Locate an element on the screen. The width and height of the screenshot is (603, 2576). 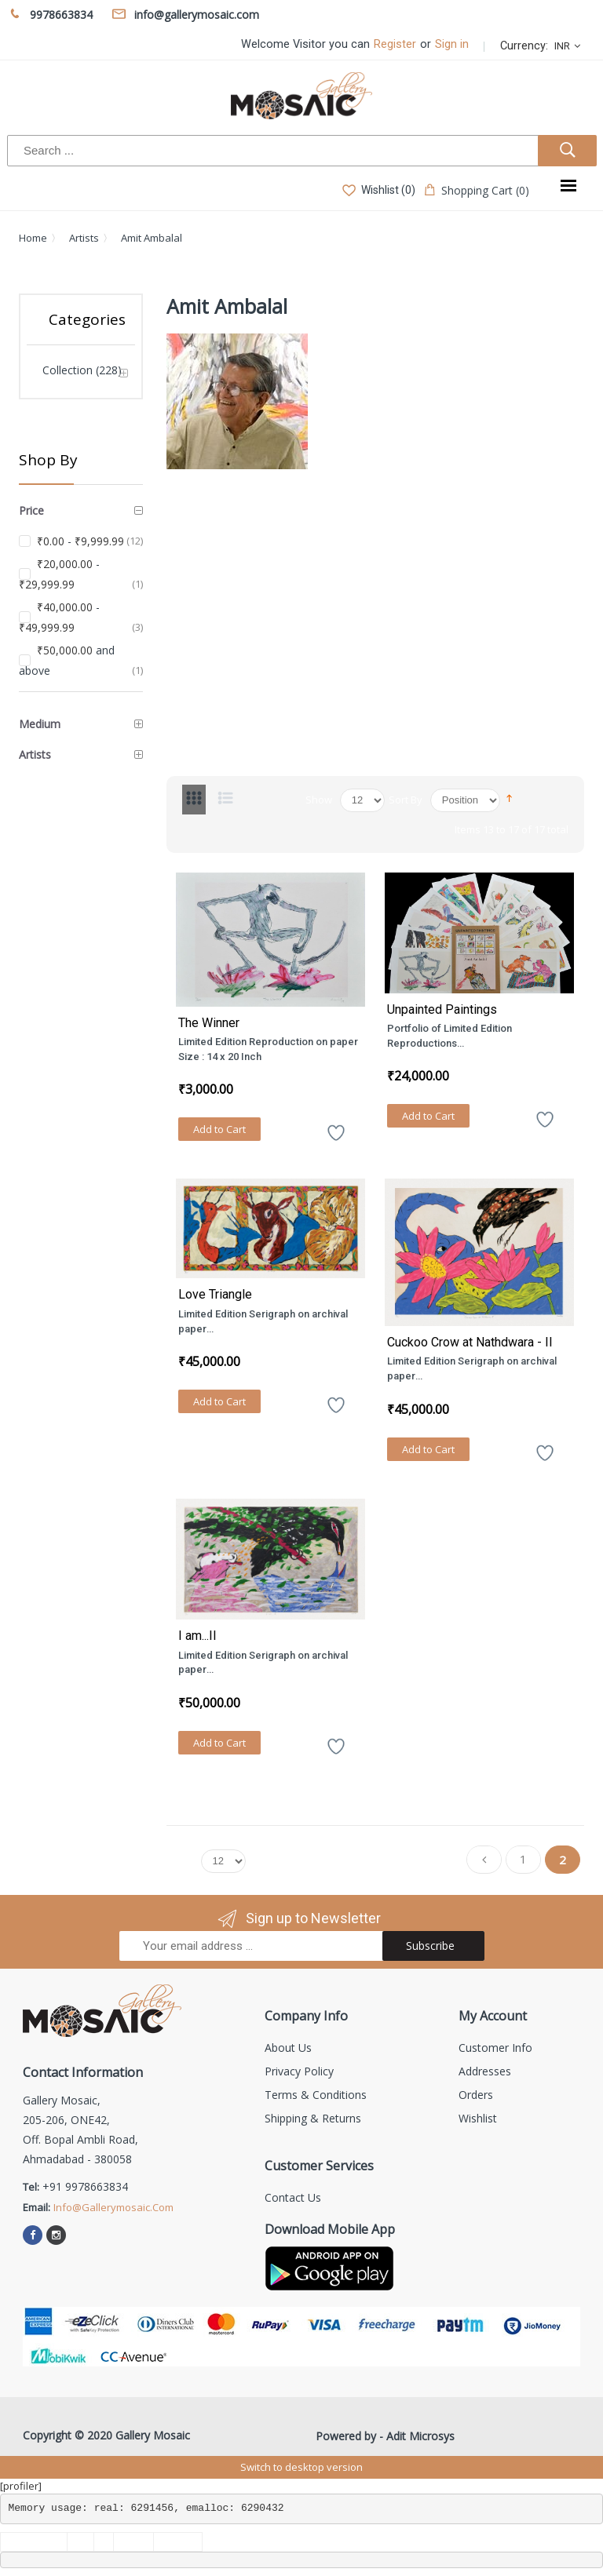
Switch to desktop version is located at coordinates (301, 2467).